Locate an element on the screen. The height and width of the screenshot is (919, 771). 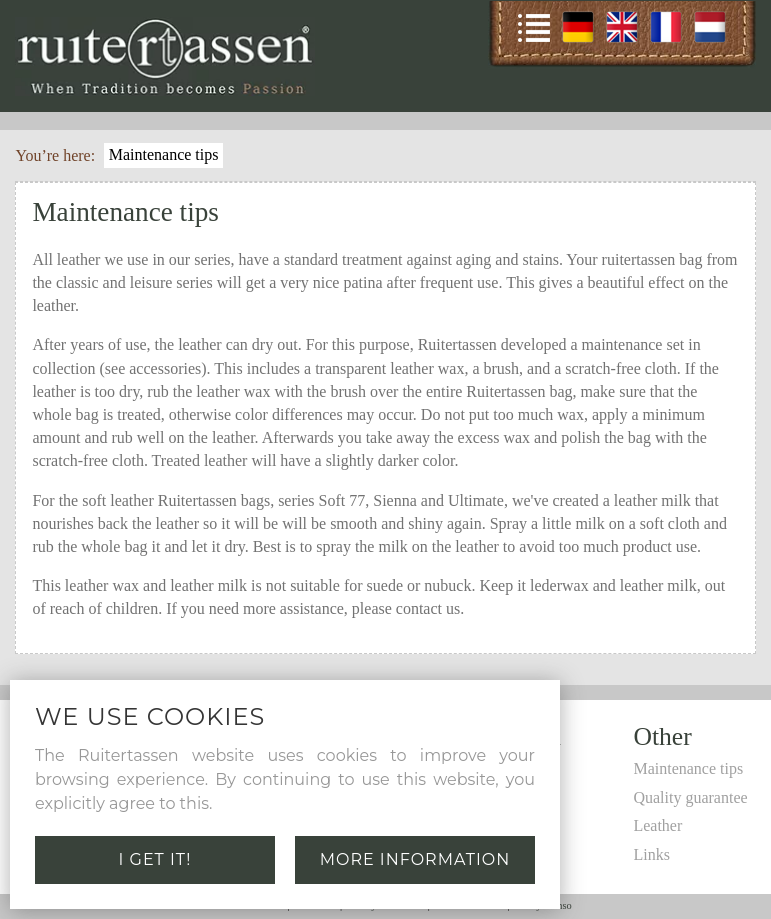
More information is located at coordinates (415, 859).